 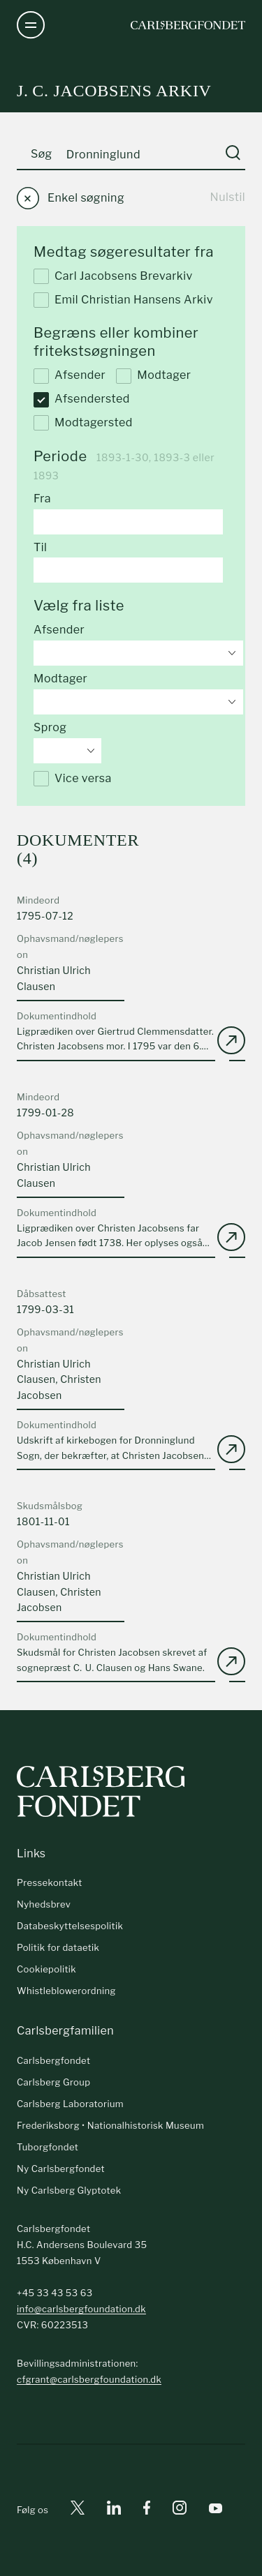 What do you see at coordinates (81, 2308) in the screenshot?
I see `info@carlsbergfoundation.dk` at bounding box center [81, 2308].